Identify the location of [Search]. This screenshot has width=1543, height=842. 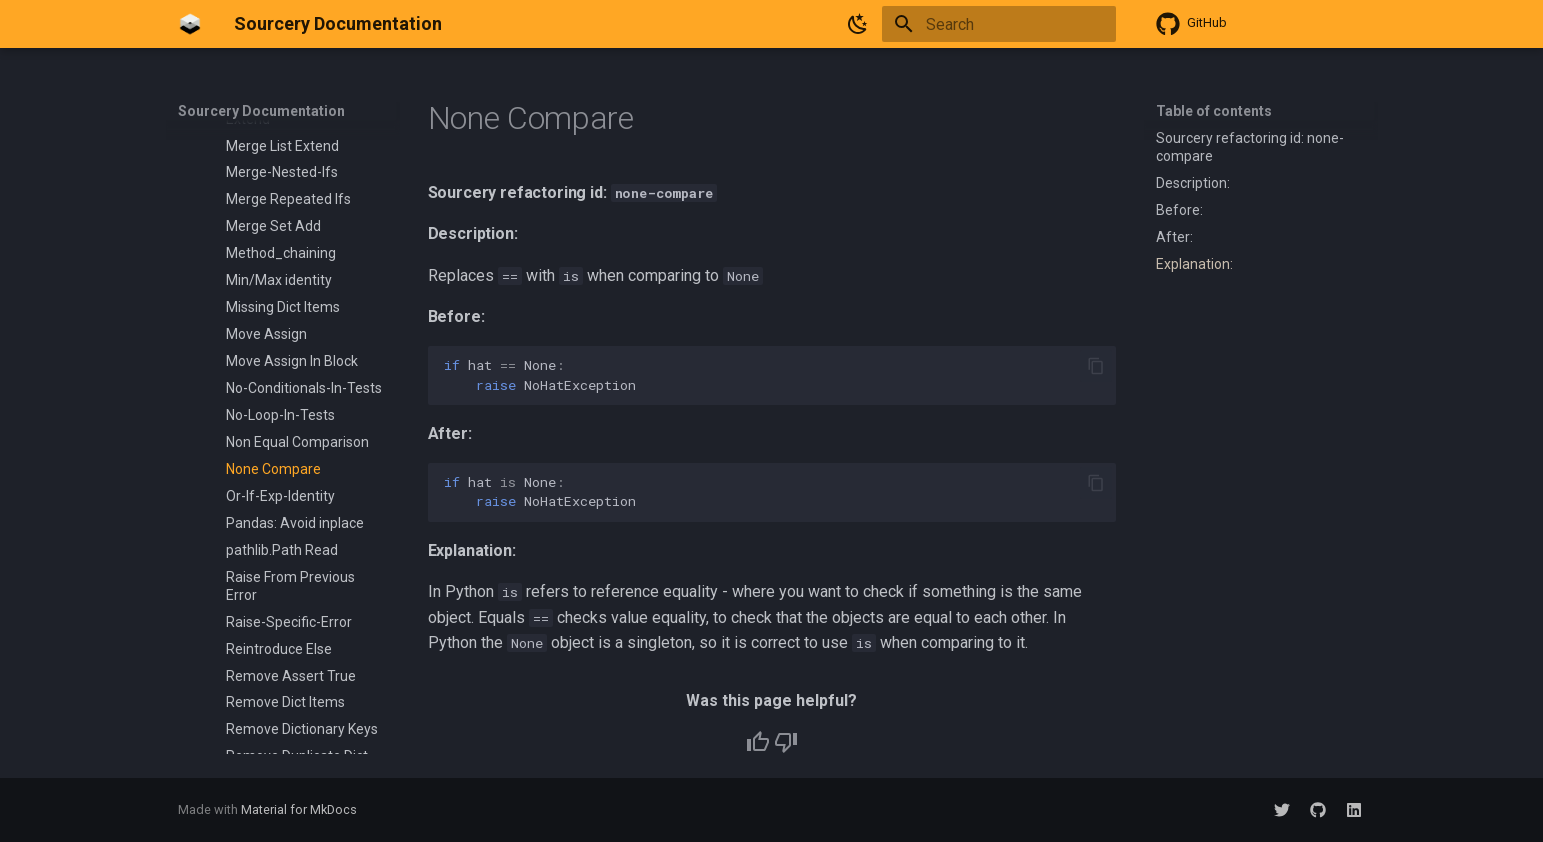
(999, 24).